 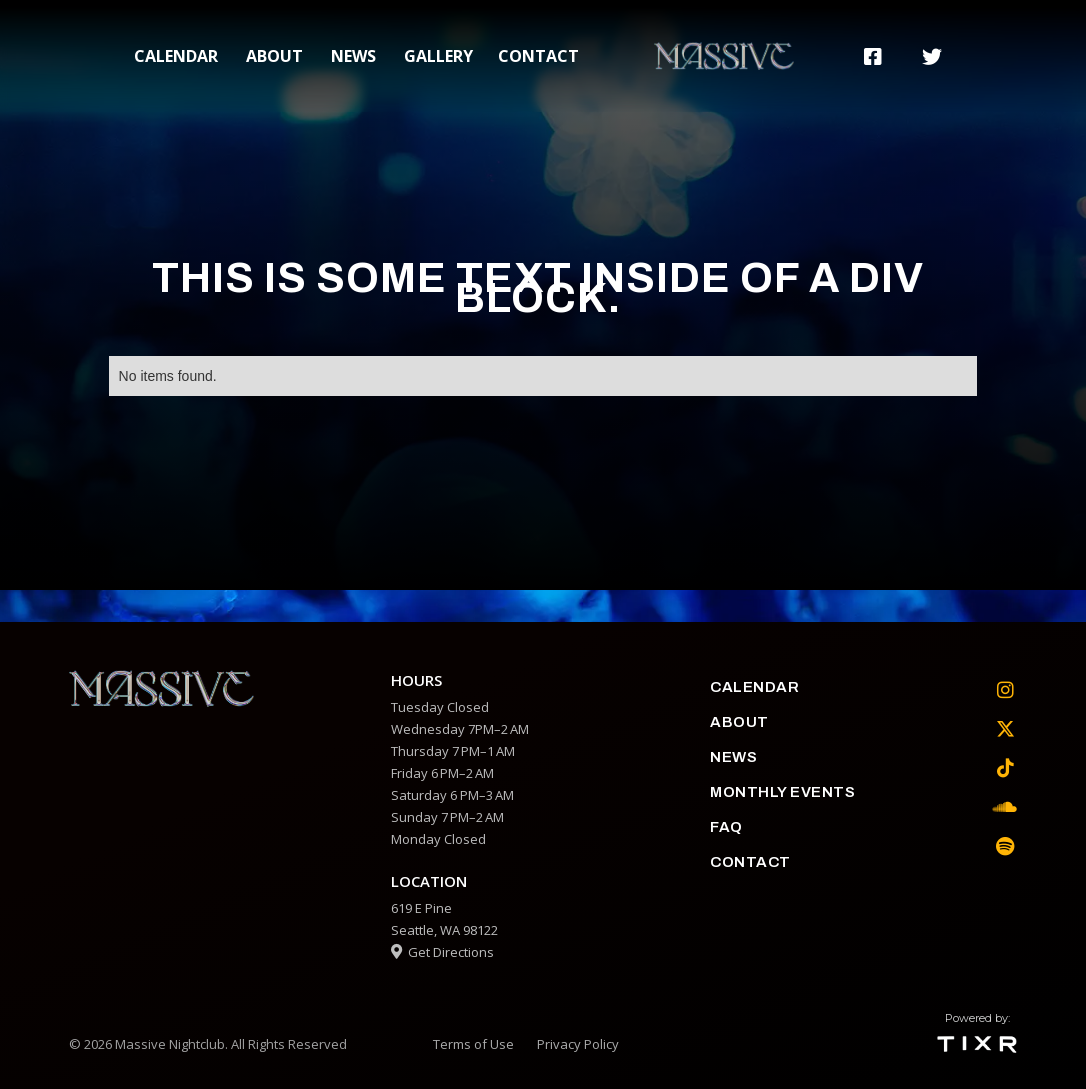 What do you see at coordinates (438, 56) in the screenshot?
I see `gallery` at bounding box center [438, 56].